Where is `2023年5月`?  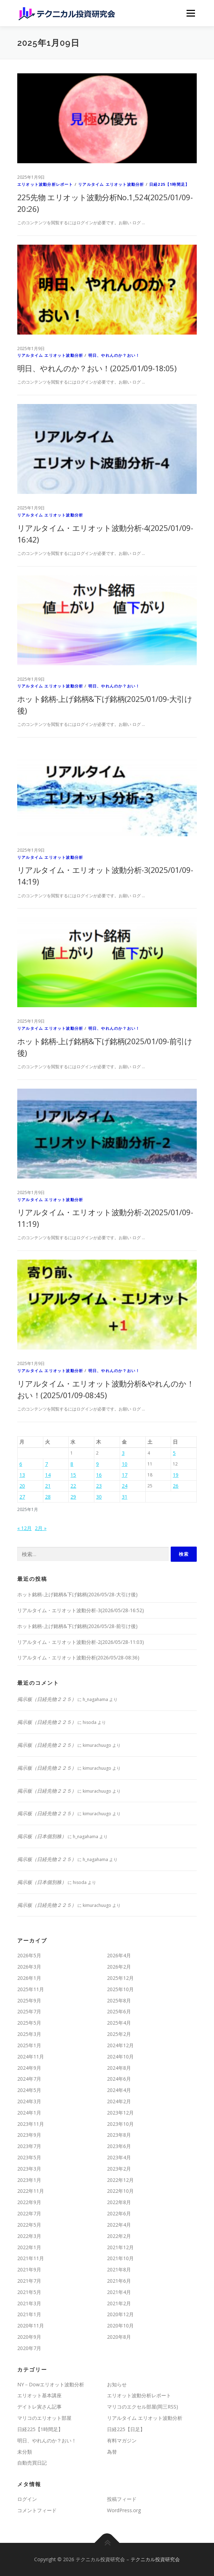
2023年5月 is located at coordinates (29, 2157).